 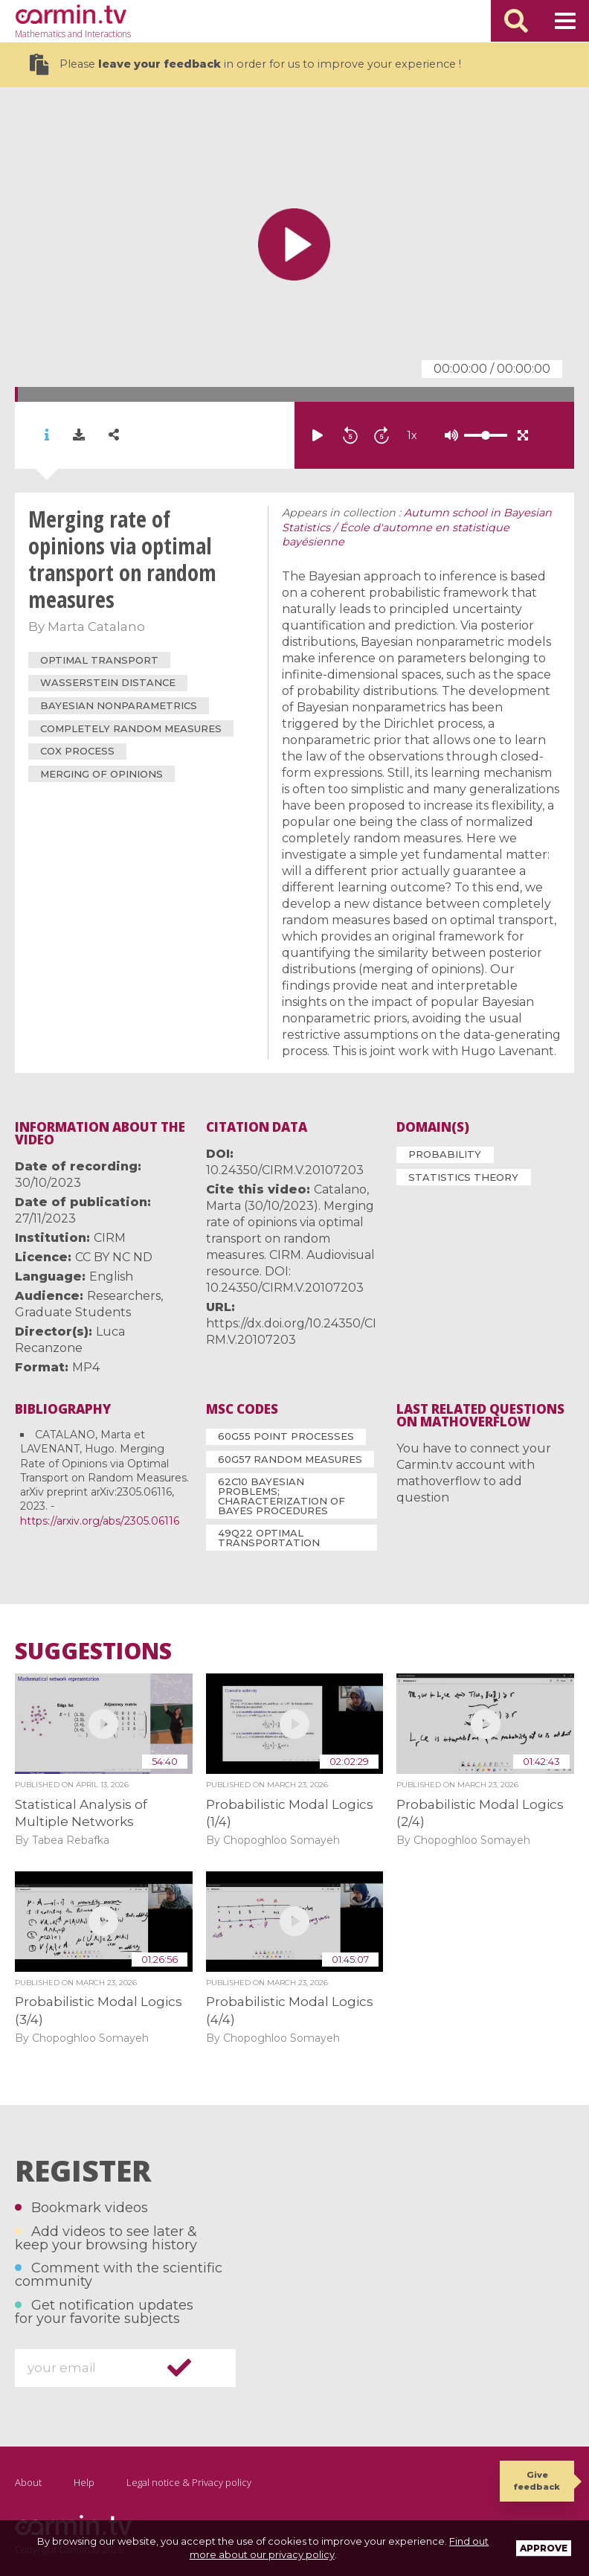 What do you see at coordinates (84, 2482) in the screenshot?
I see `Help` at bounding box center [84, 2482].